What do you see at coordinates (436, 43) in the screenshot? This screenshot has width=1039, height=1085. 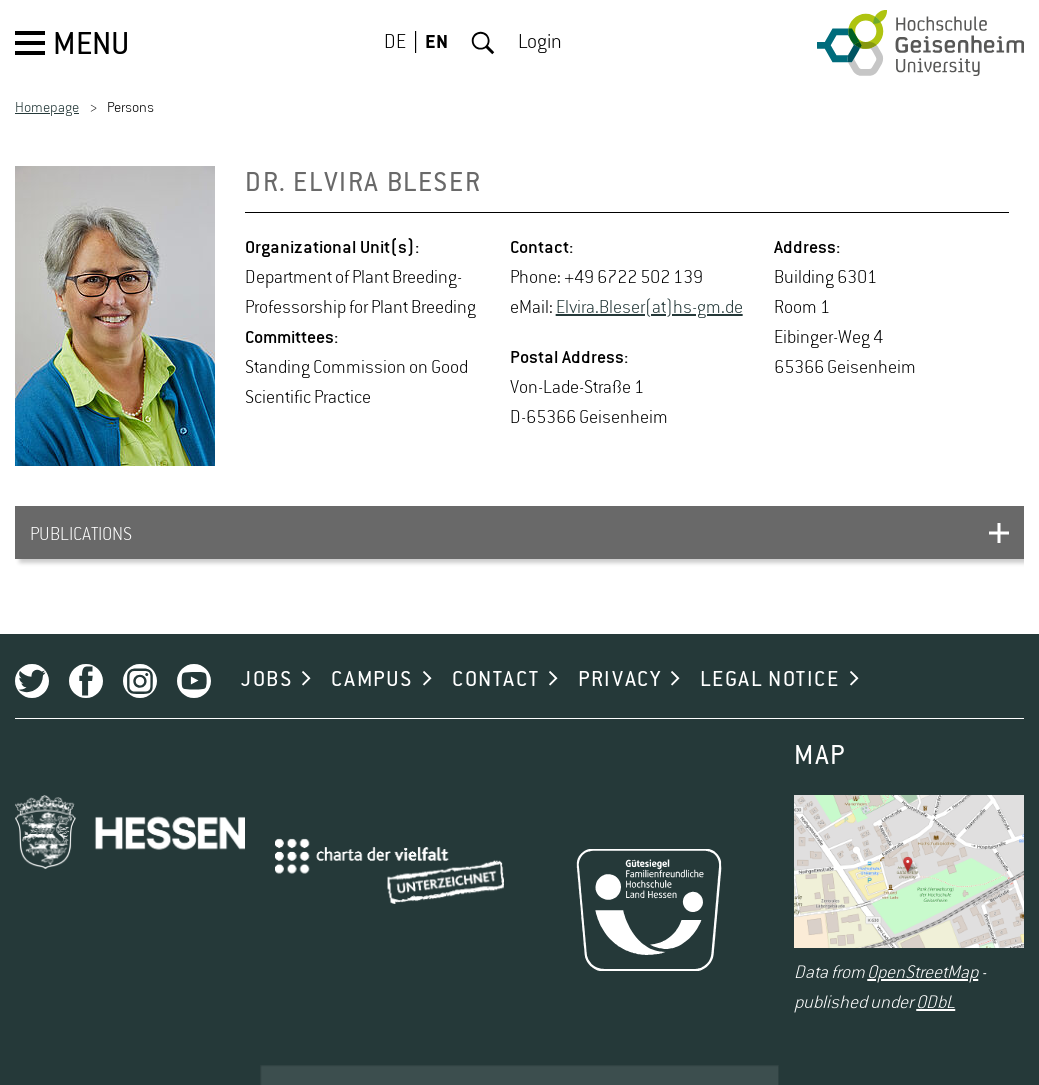 I see `EN` at bounding box center [436, 43].